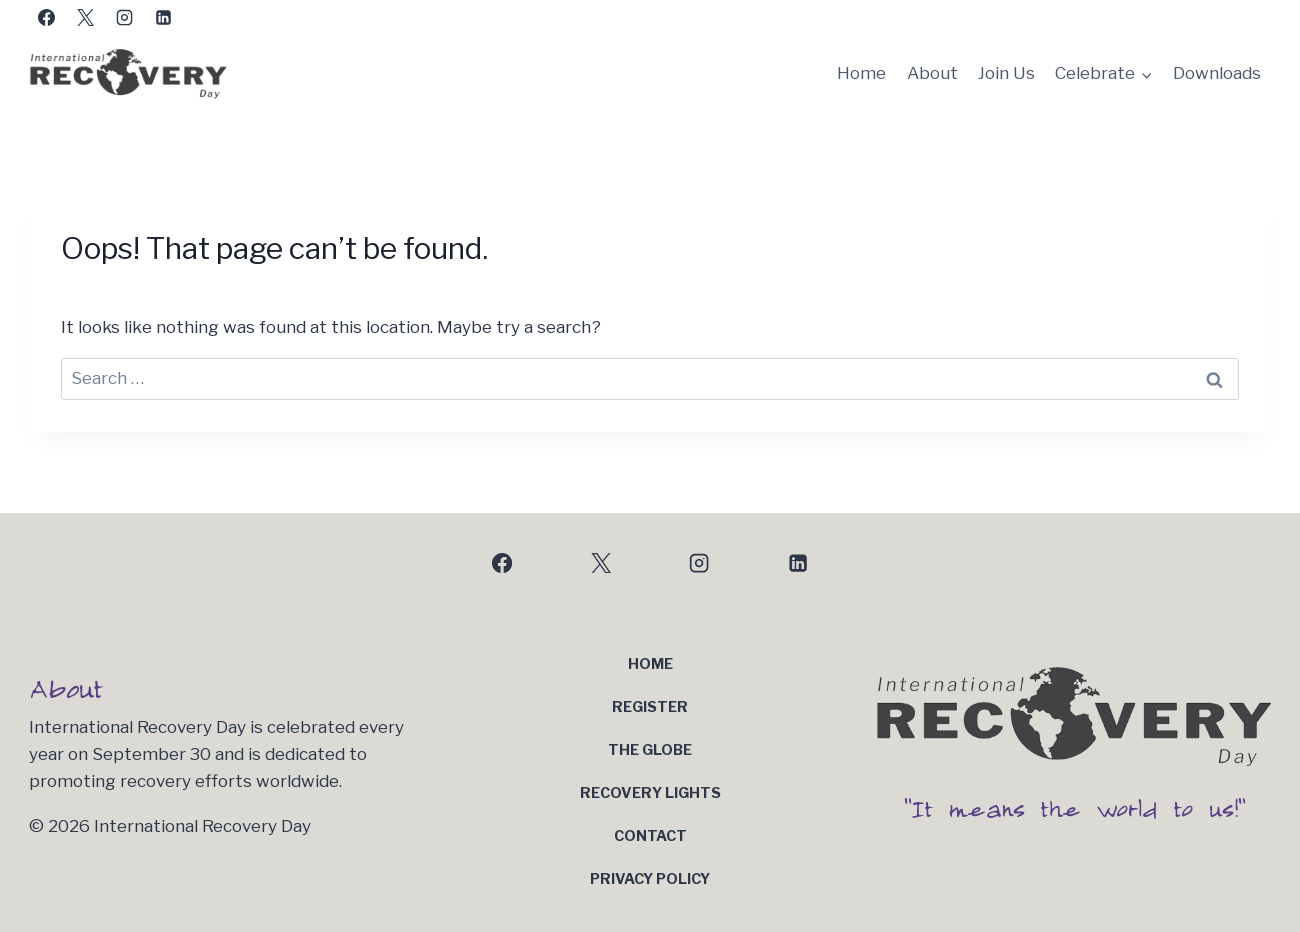 This screenshot has height=932, width=1300. What do you see at coordinates (163, 17) in the screenshot?
I see `[Linkedin]` at bounding box center [163, 17].